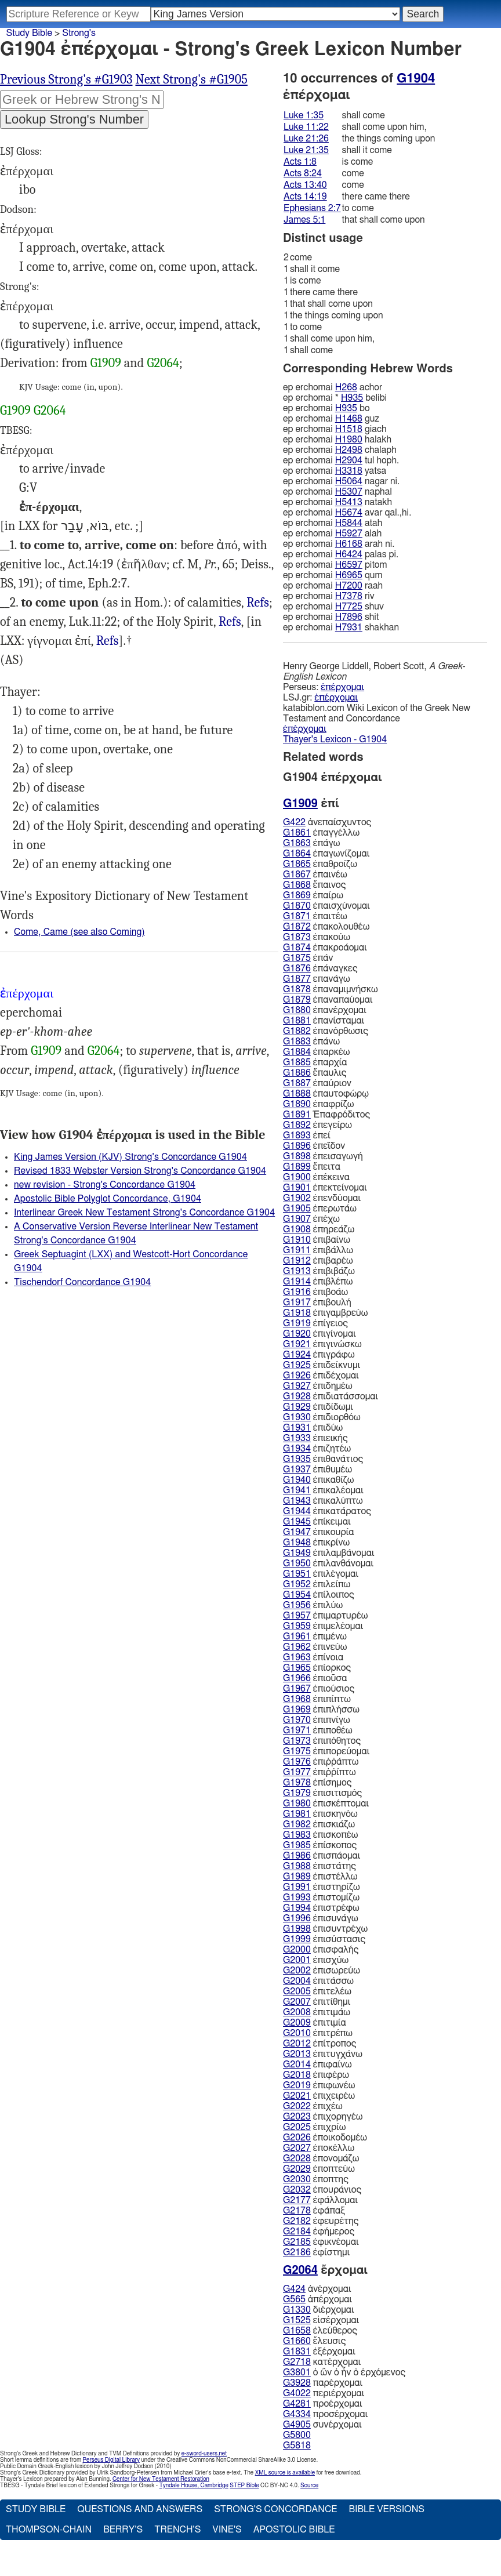 This screenshot has height=2576, width=501. What do you see at coordinates (297, 1459) in the screenshot?
I see `G1935` at bounding box center [297, 1459].